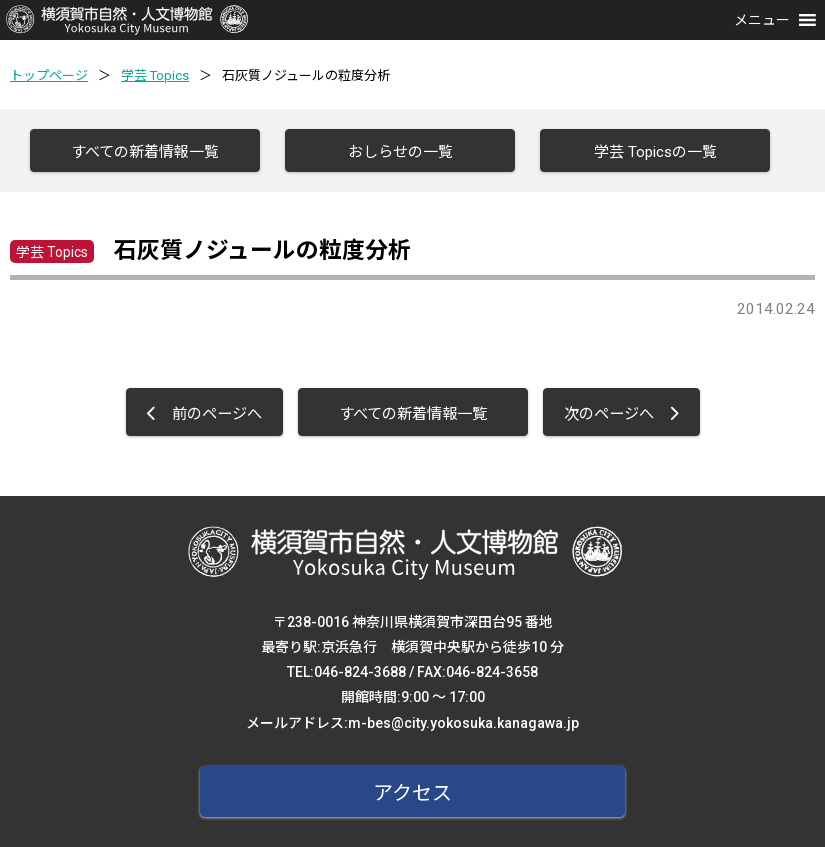  What do you see at coordinates (49, 75) in the screenshot?
I see `トップページ` at bounding box center [49, 75].